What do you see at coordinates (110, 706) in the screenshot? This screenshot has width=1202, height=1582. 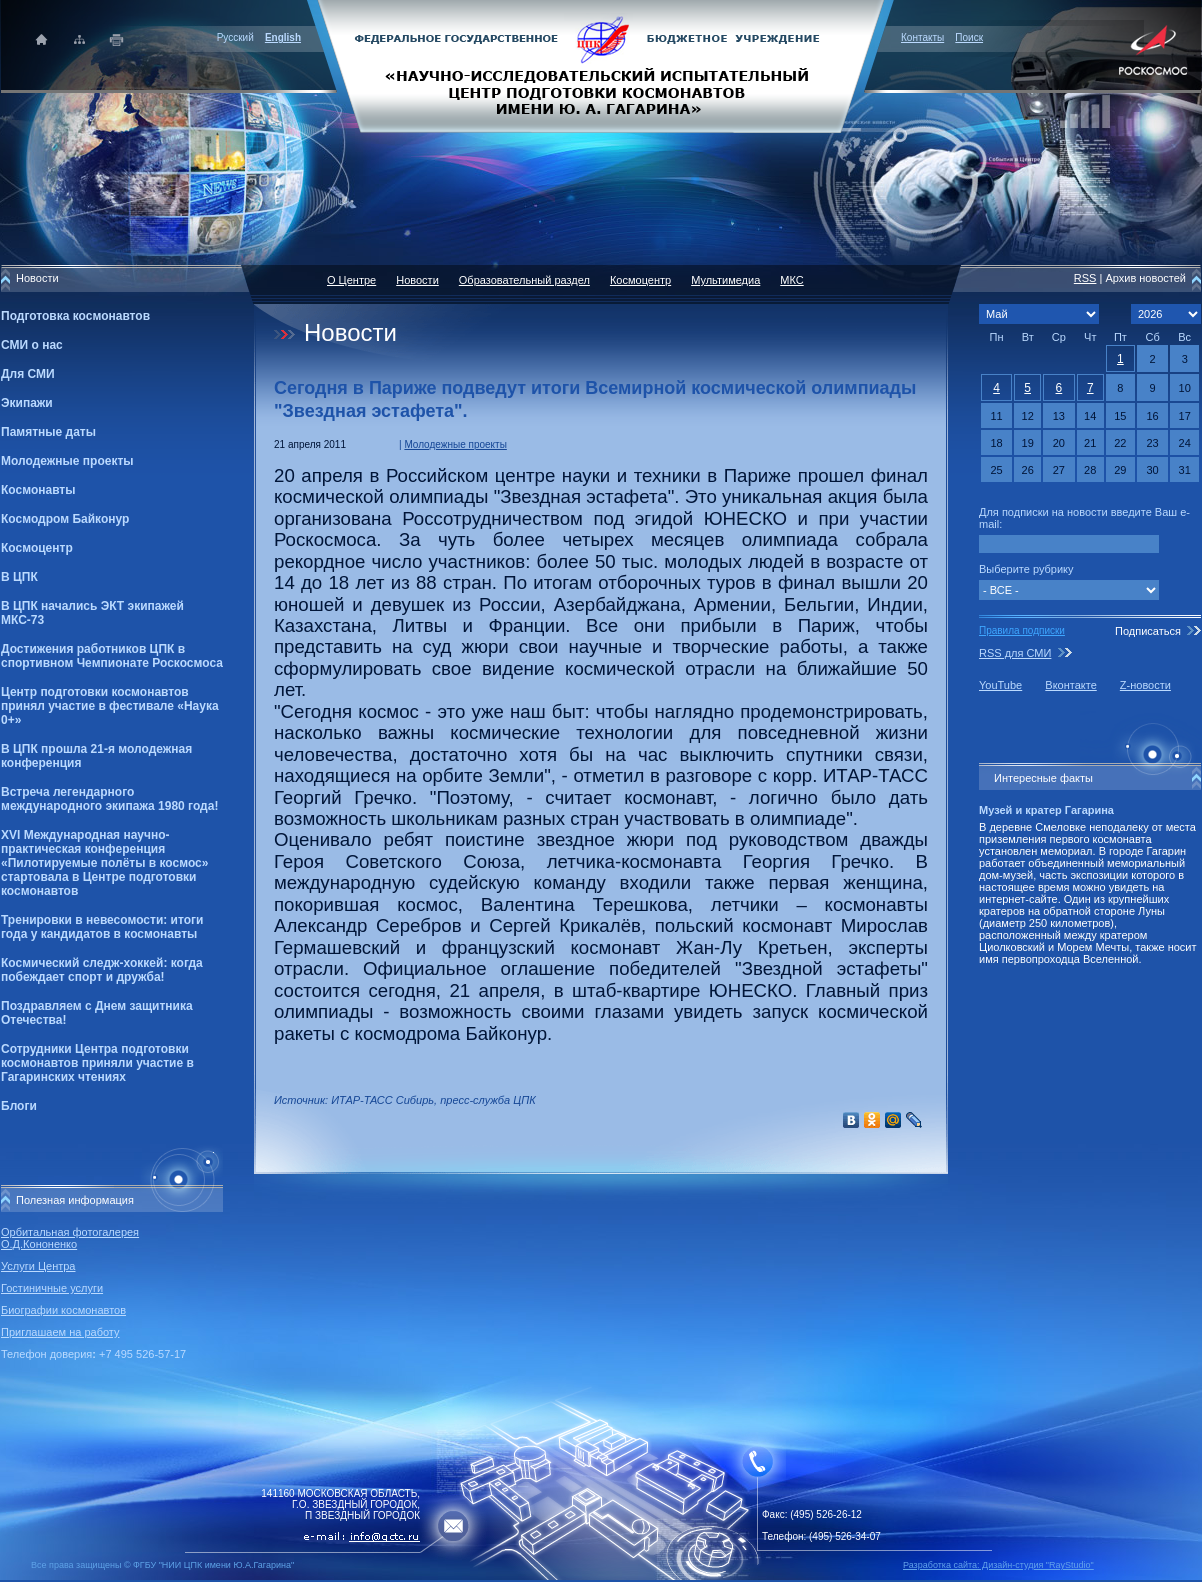 I see `Центр подготовки космонавтов принял участие в фестивале «Наука 0+»` at bounding box center [110, 706].